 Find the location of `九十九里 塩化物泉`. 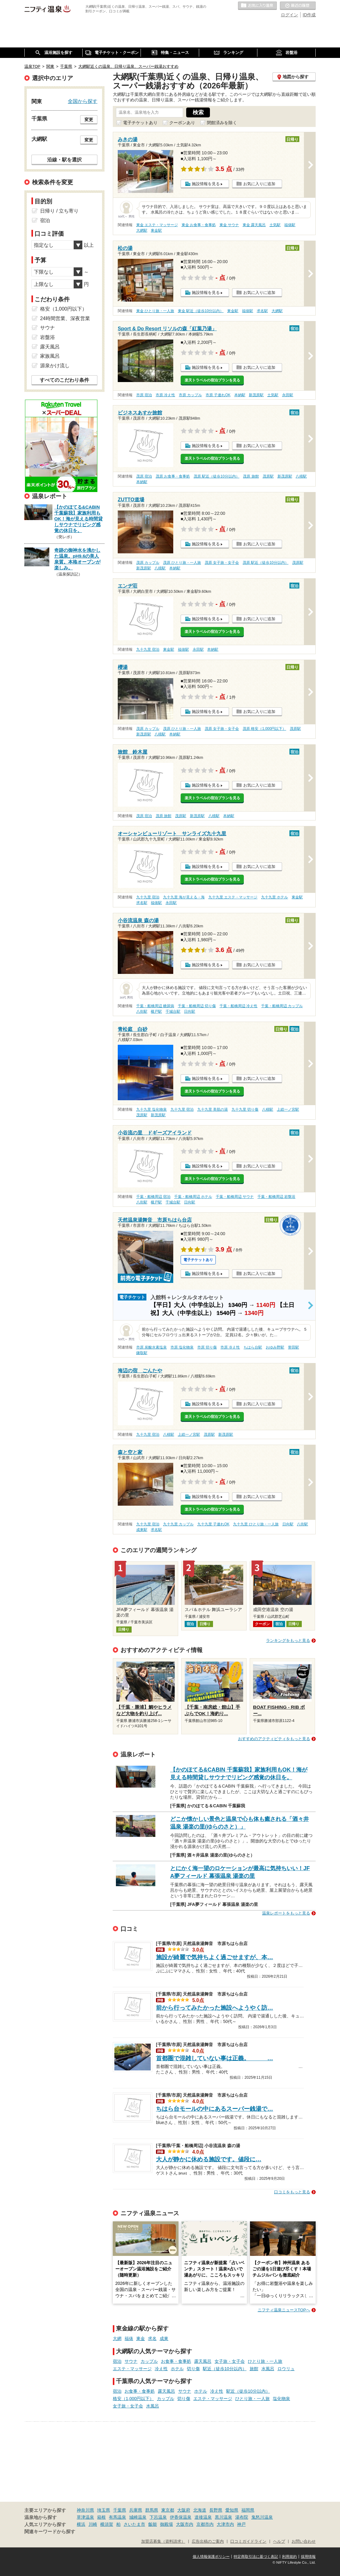

九十九里 塩化物泉 is located at coordinates (151, 1109).